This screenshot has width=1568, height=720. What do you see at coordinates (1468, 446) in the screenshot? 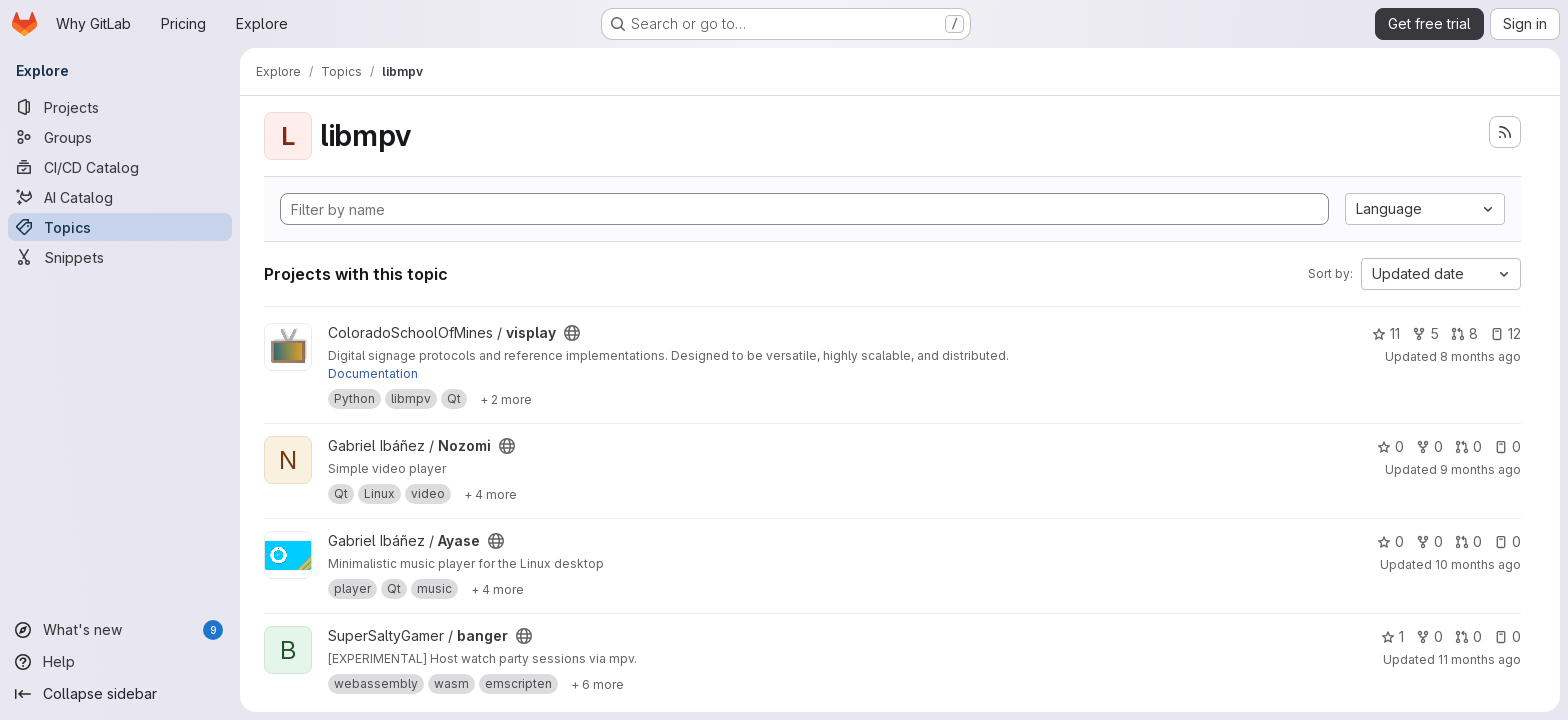
I see `0 [Nozomi has 0 open merge requests]` at bounding box center [1468, 446].